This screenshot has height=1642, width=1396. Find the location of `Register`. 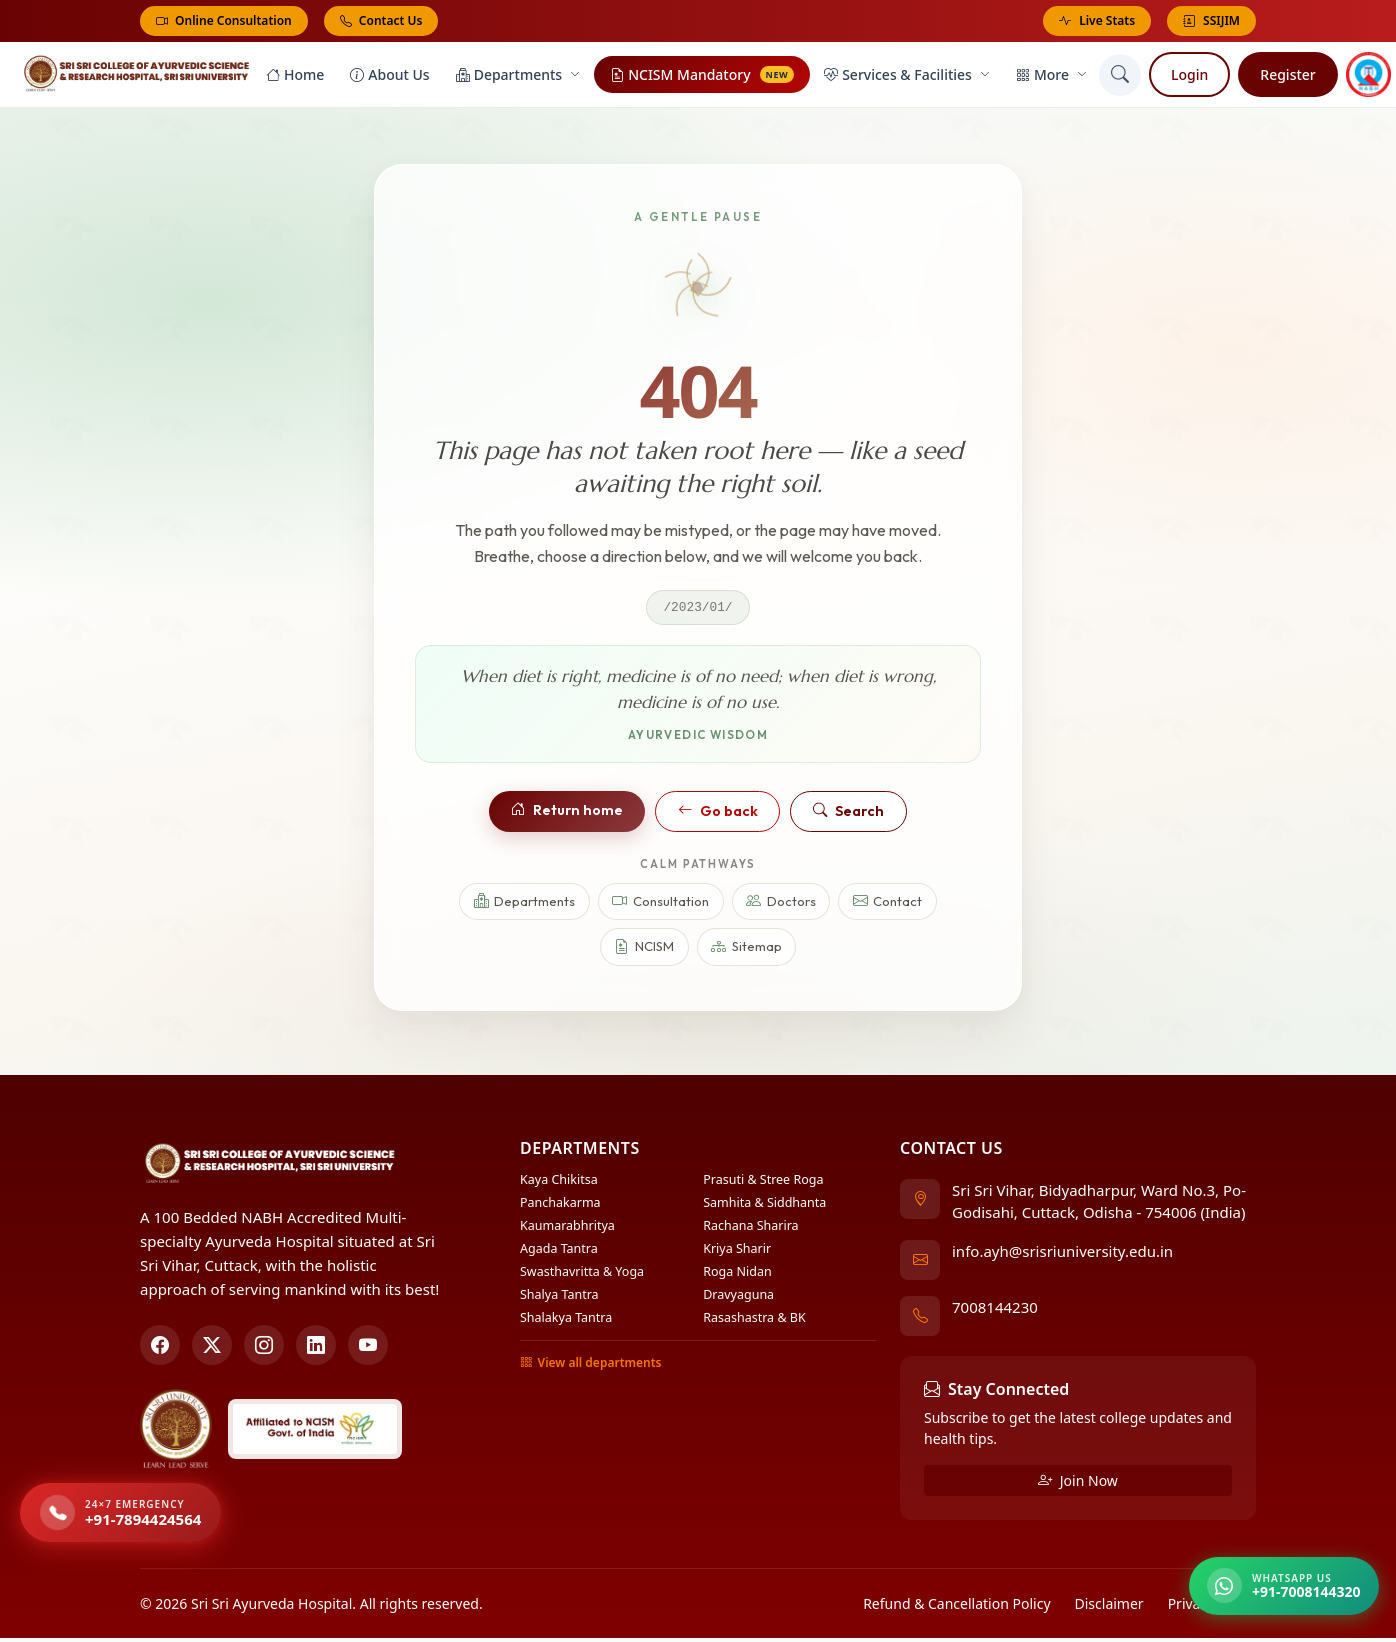

Register is located at coordinates (1287, 77).